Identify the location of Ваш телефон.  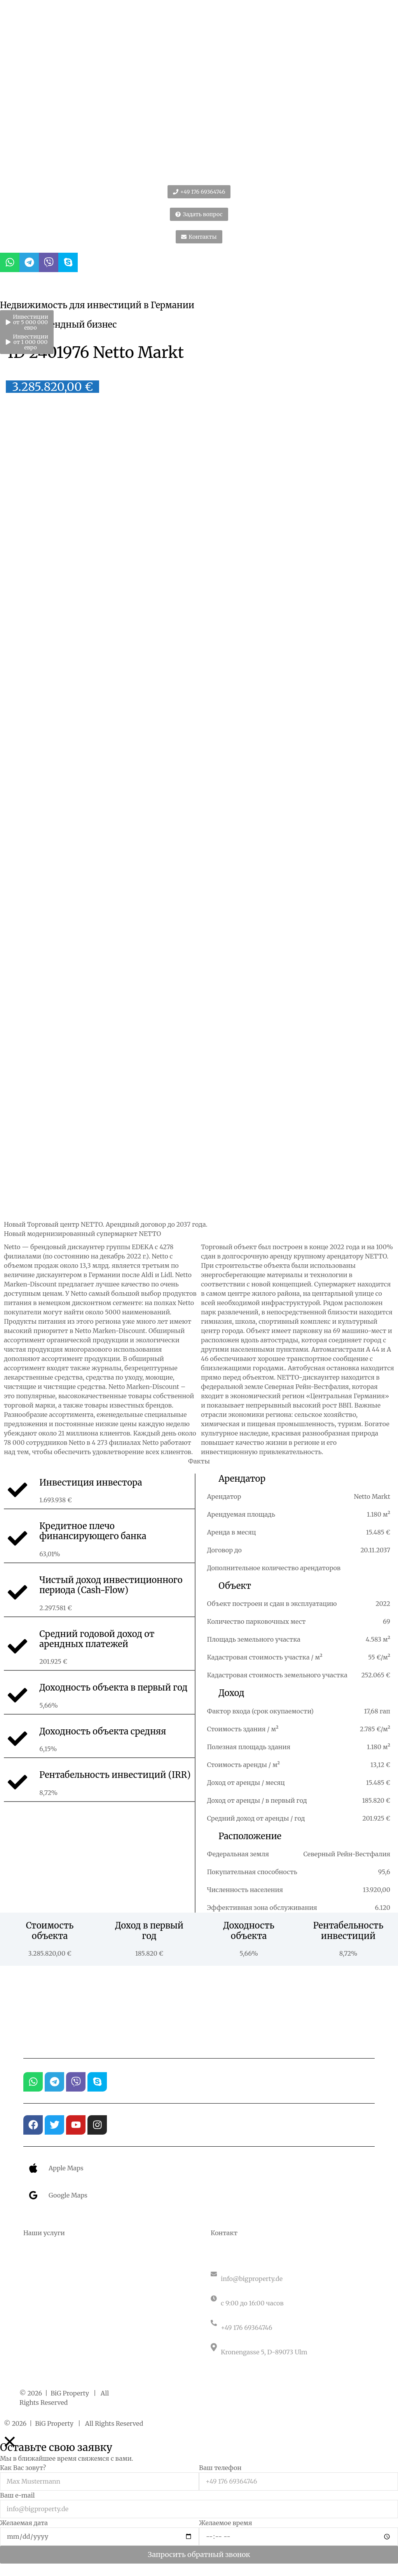
(220, 2468).